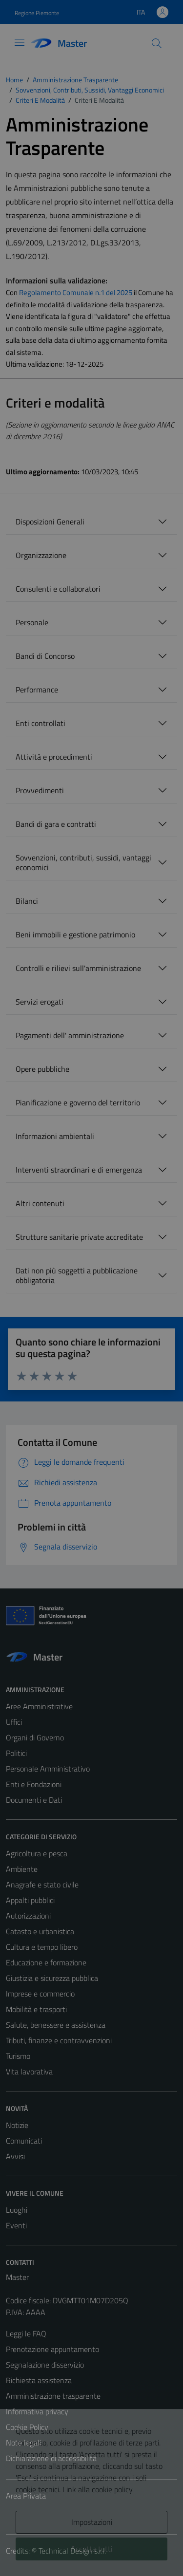 The height and width of the screenshot is (2576, 183). Describe the element at coordinates (27, 901) in the screenshot. I see `Bilanci` at that location.